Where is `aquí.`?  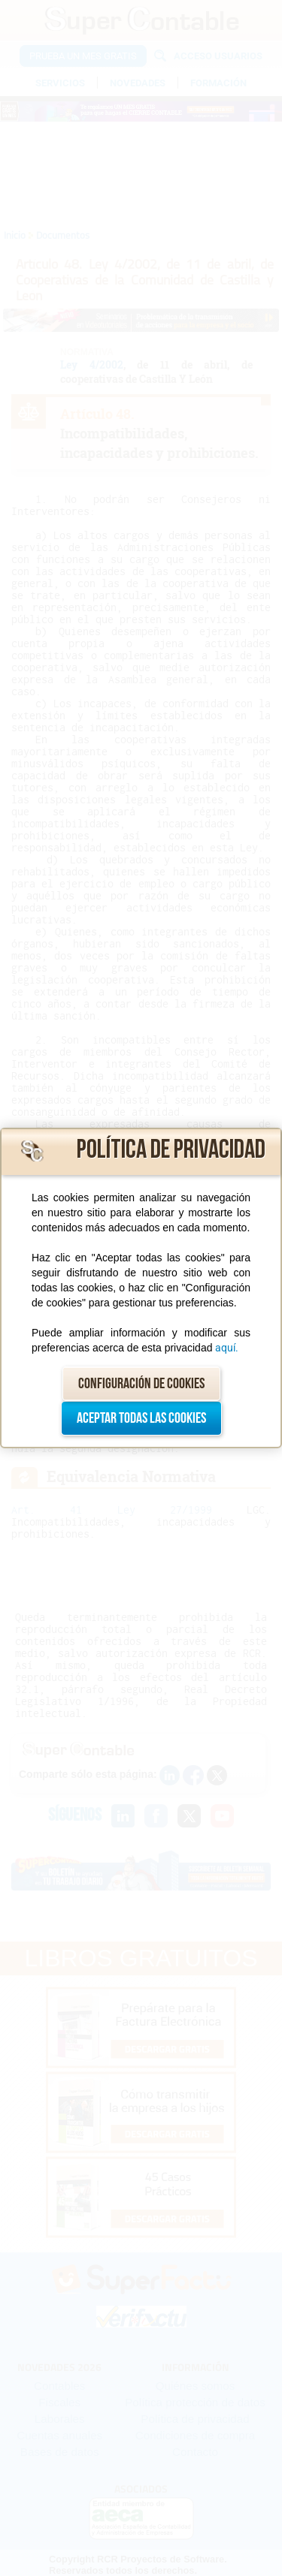
aquí. is located at coordinates (226, 1348).